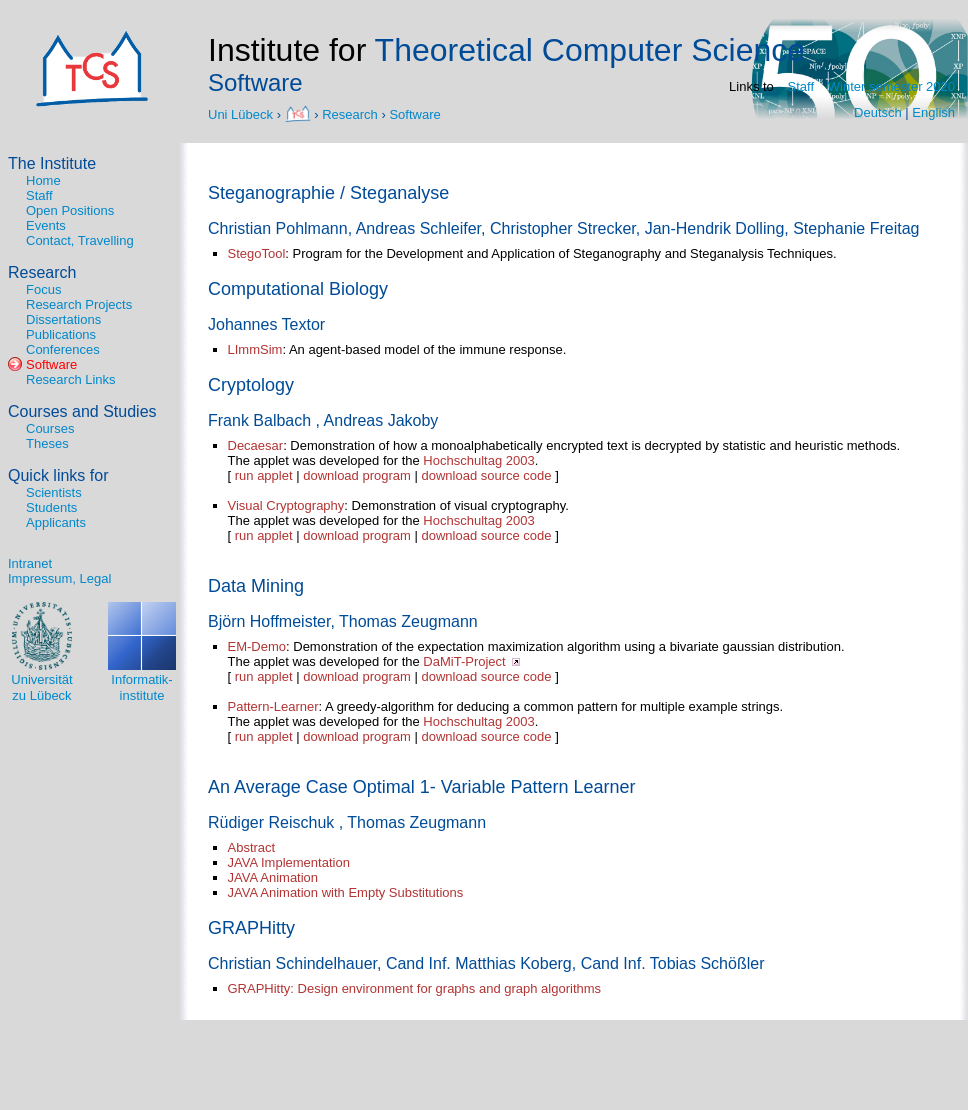  I want to click on Events, so click(46, 225).